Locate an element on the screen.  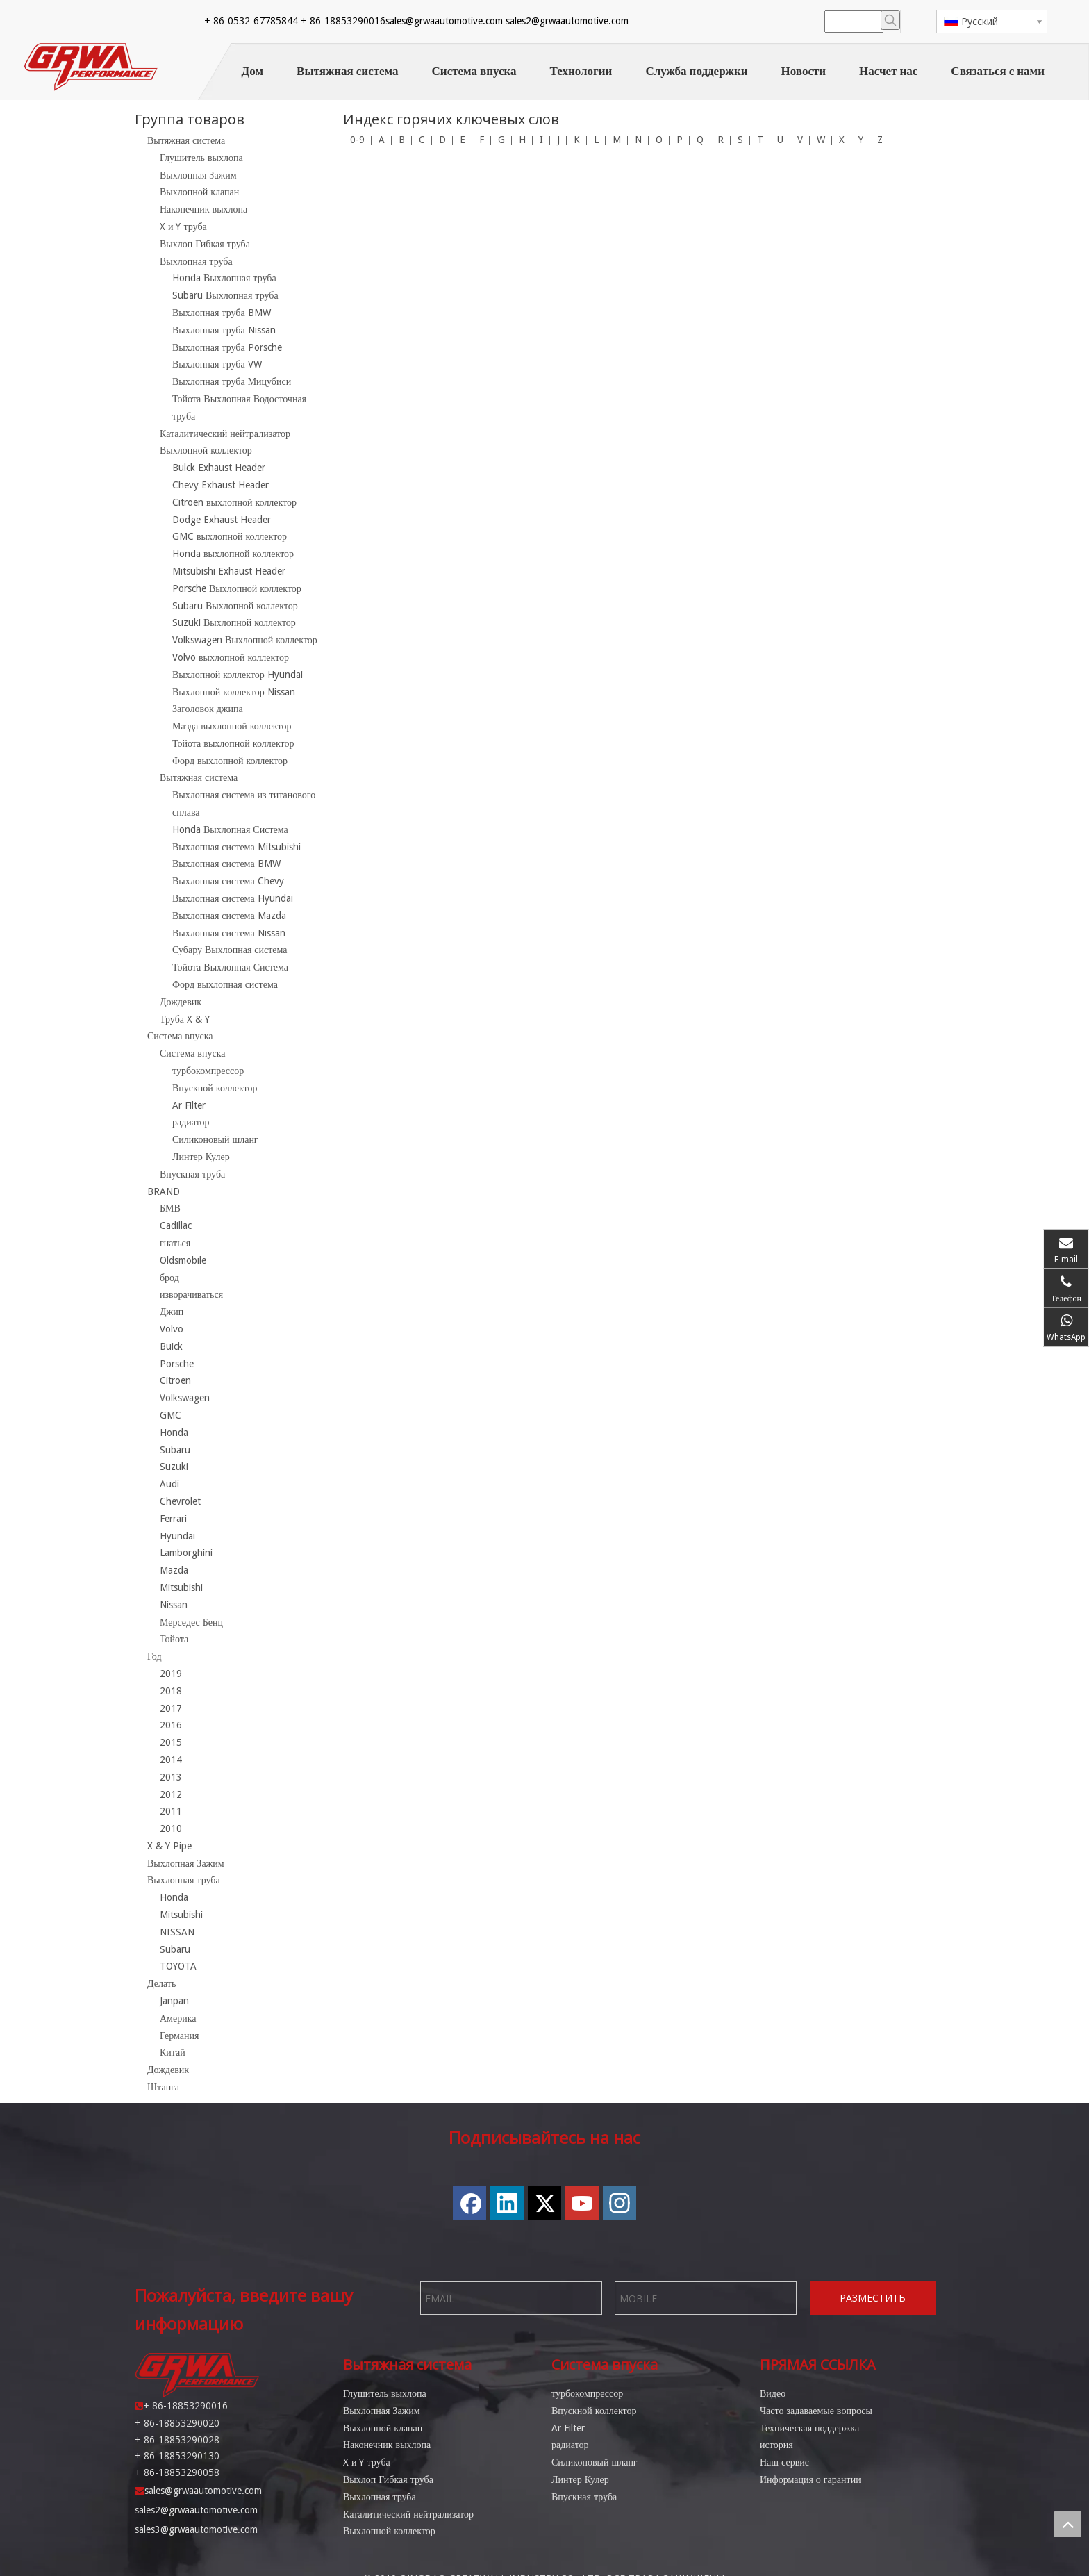
Chevrolet is located at coordinates (180, 1501).